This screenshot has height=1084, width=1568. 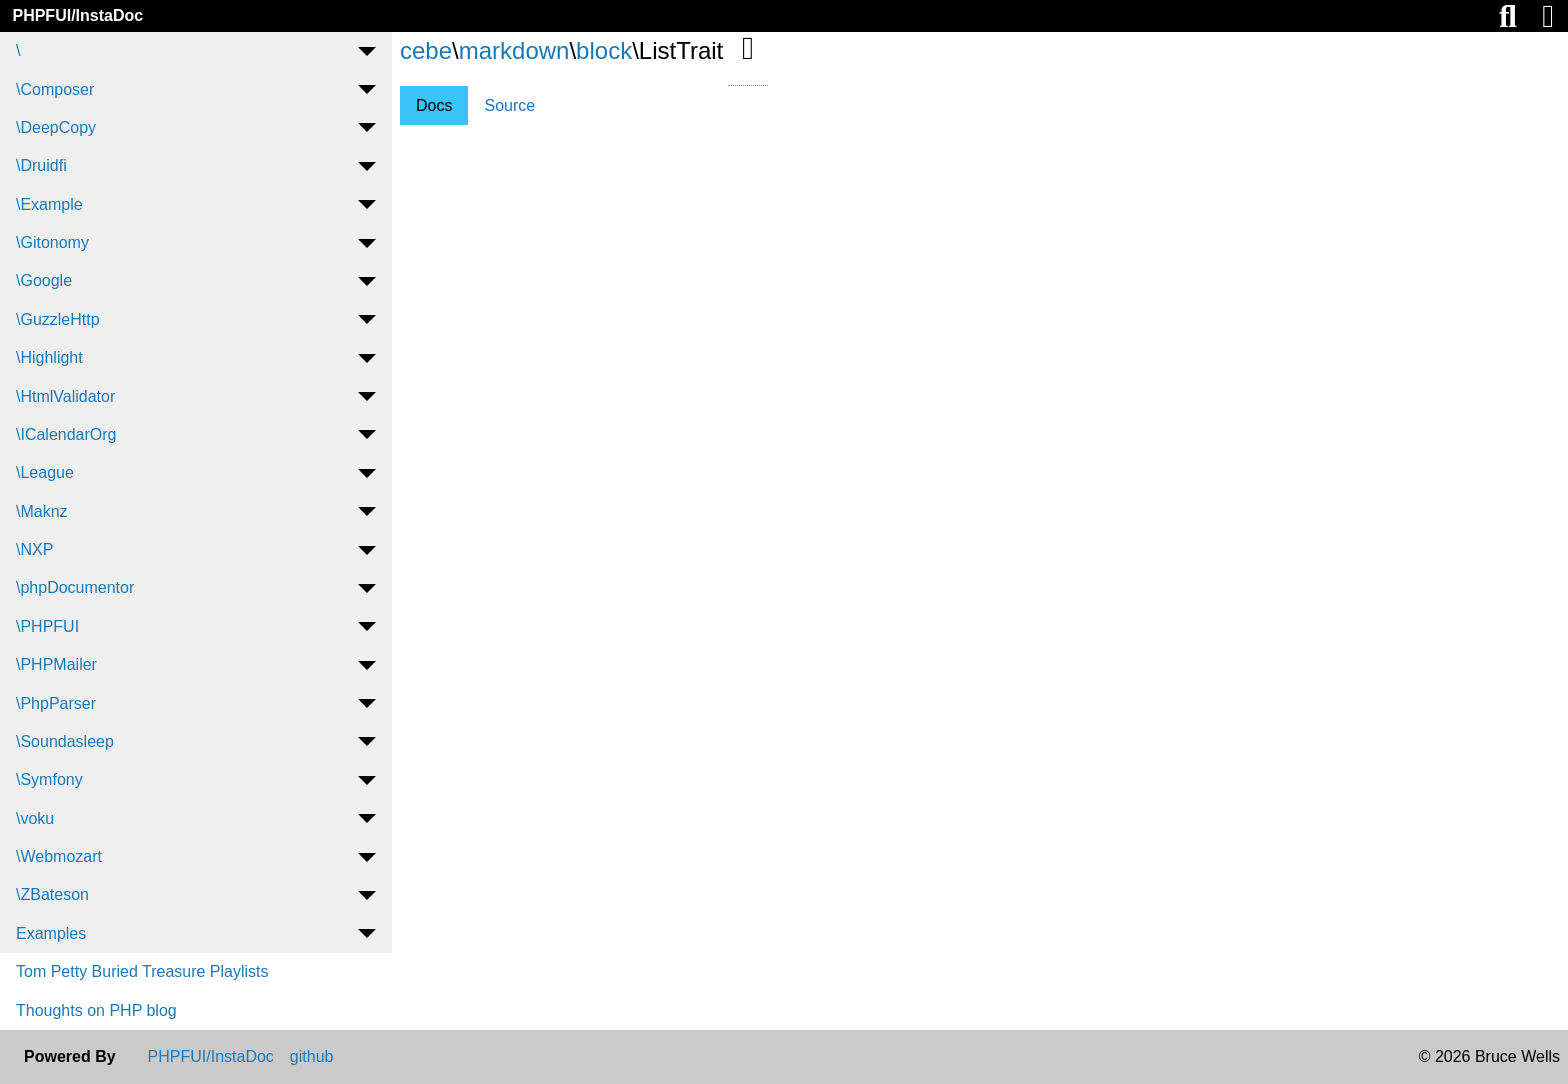 I want to click on Thoughts on PHP blog [menuitem], so click(x=96, y=1010).